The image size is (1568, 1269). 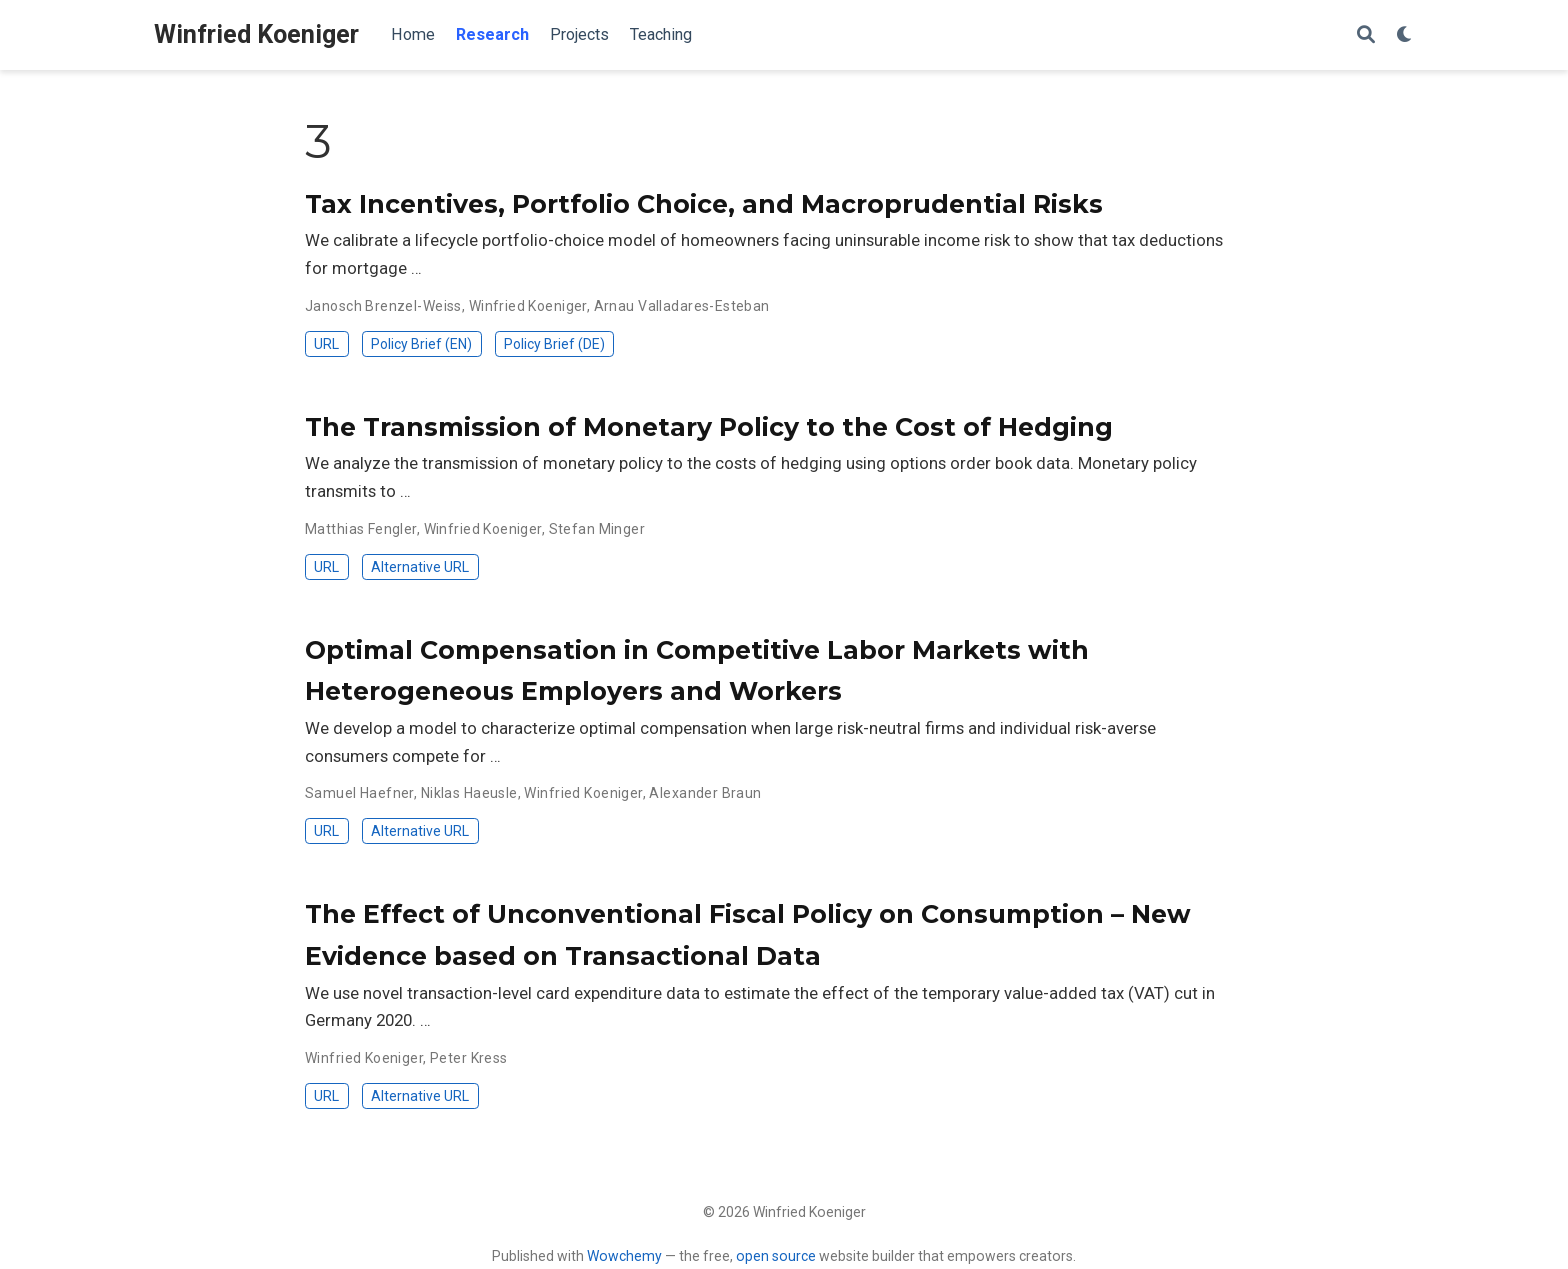 I want to click on Wowchemy, so click(x=624, y=1256).